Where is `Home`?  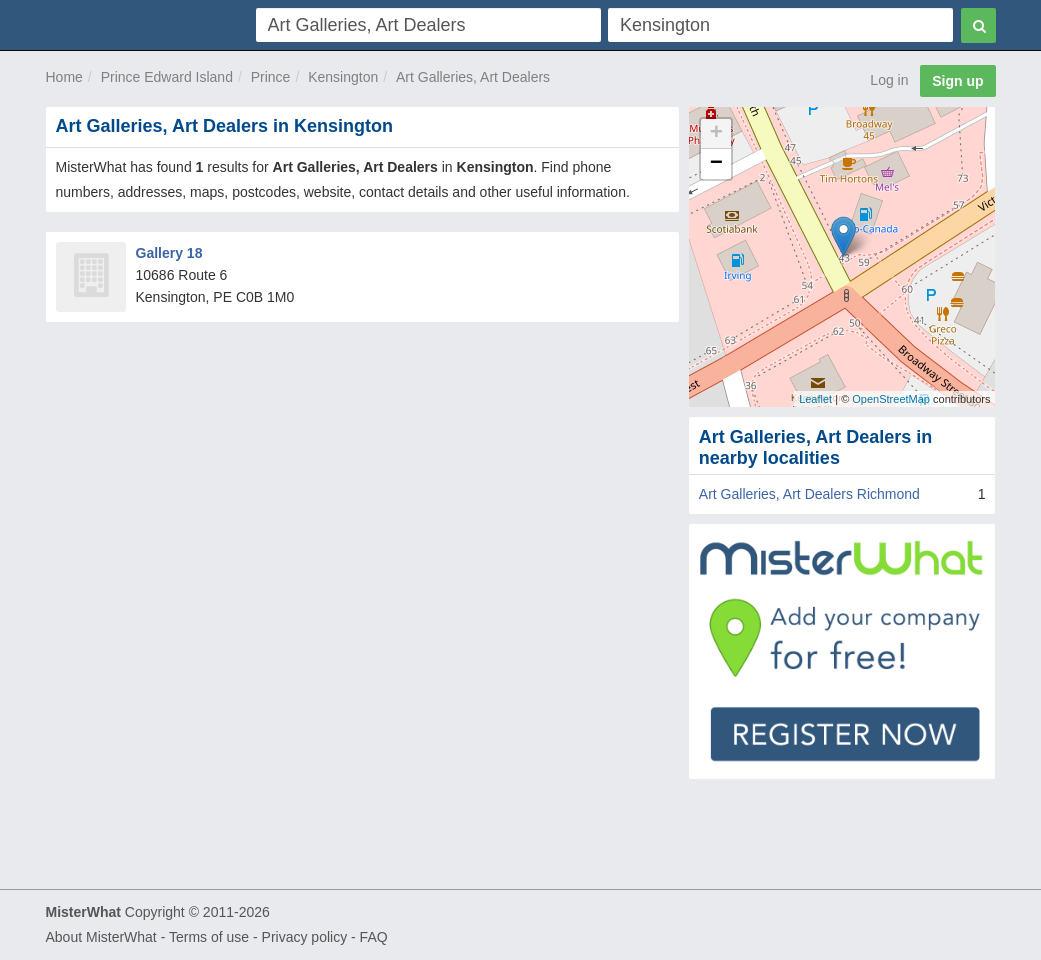 Home is located at coordinates (64, 77).